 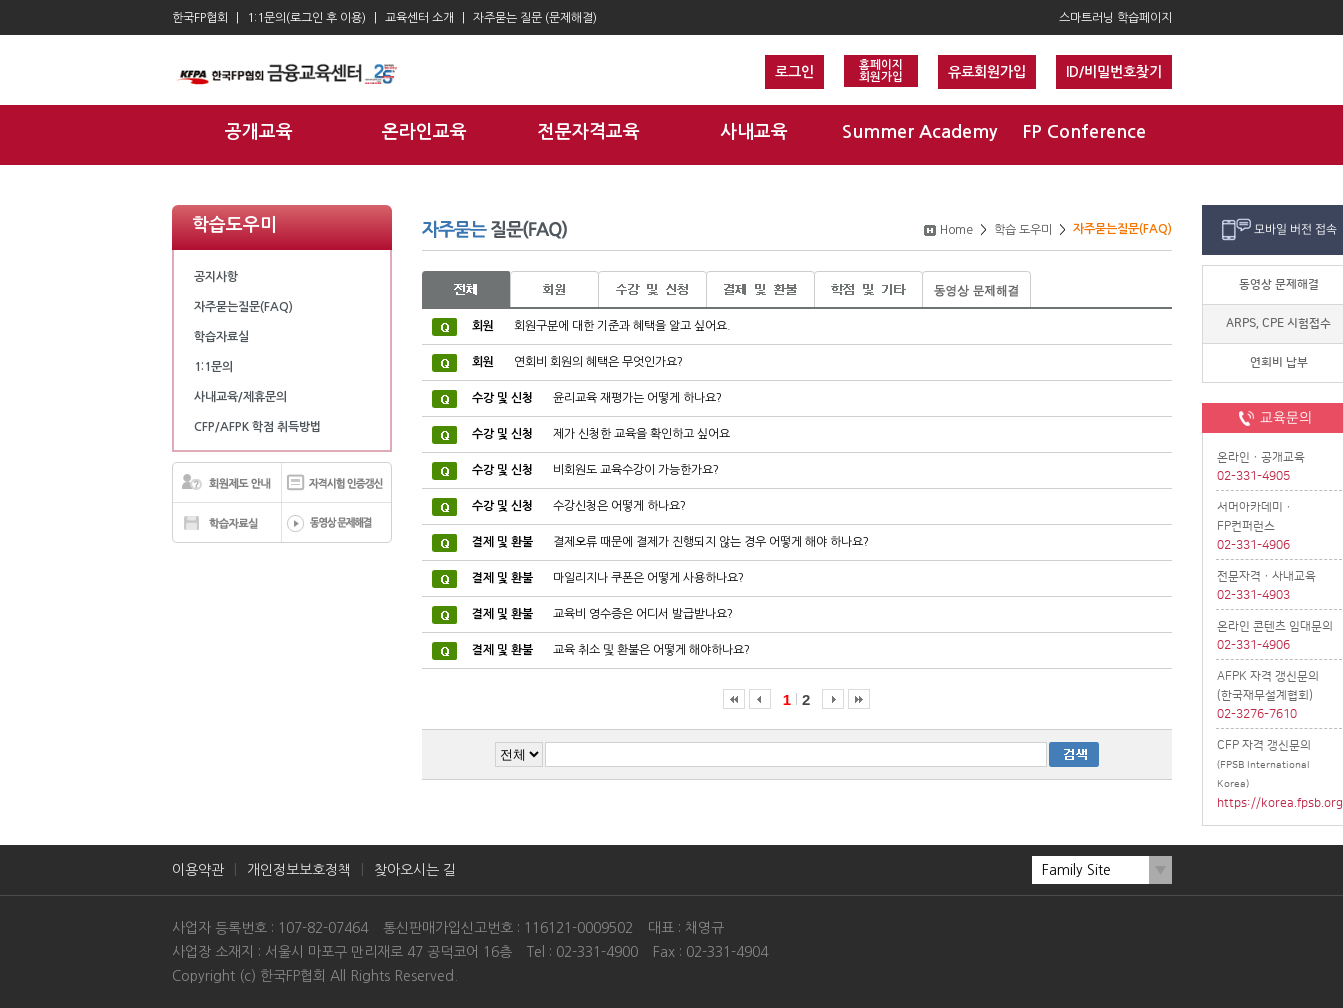 I want to click on 공개교육, so click(x=259, y=132).